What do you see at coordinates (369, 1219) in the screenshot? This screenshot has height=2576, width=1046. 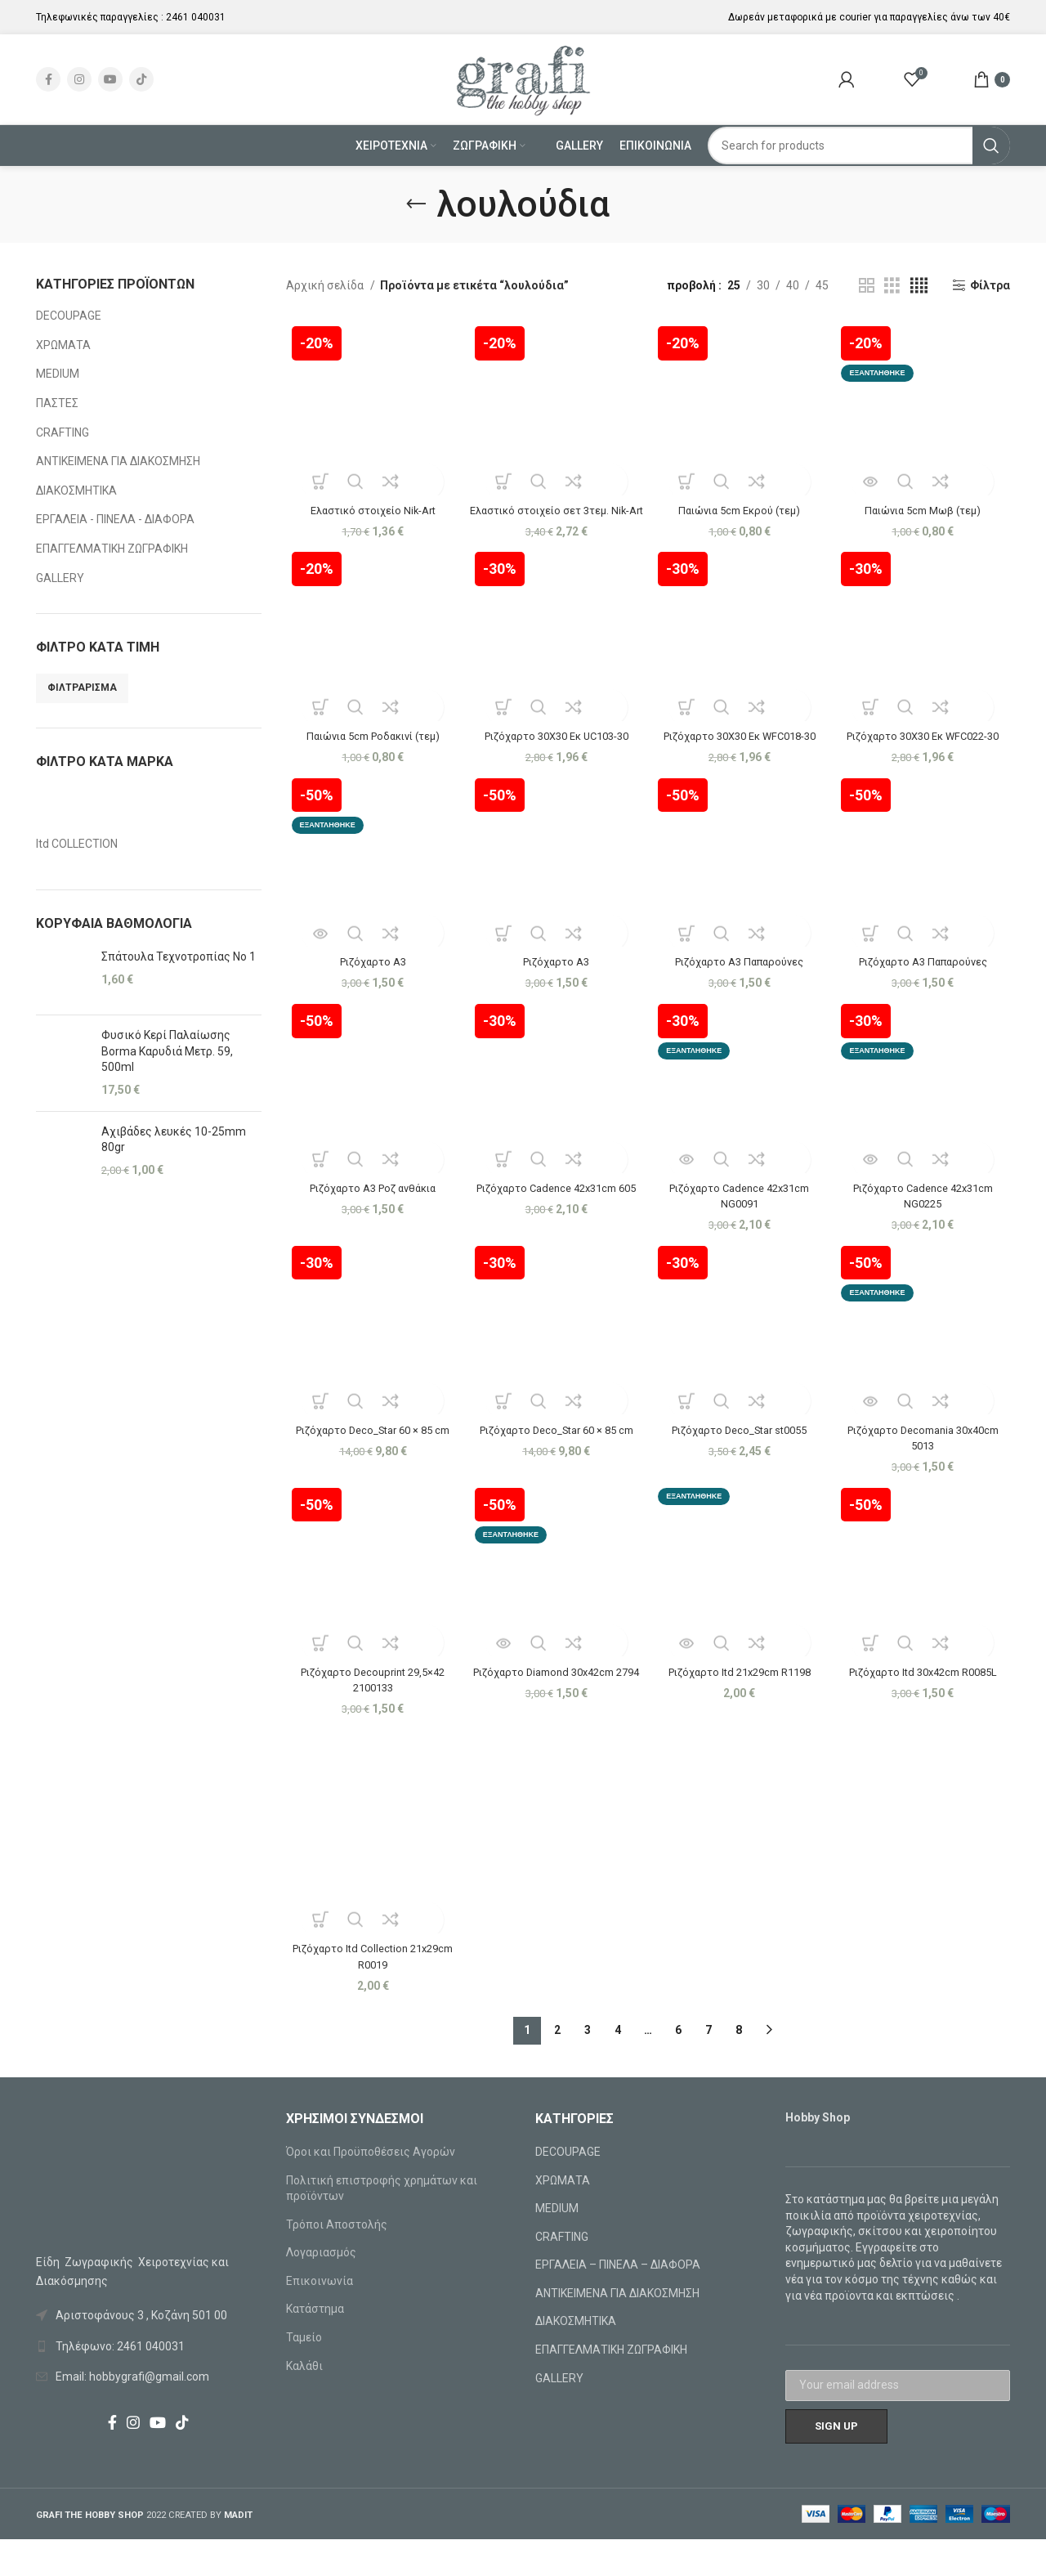 I see `Ριζόχαρτο A3 Ροζ ανθάκια` at bounding box center [369, 1219].